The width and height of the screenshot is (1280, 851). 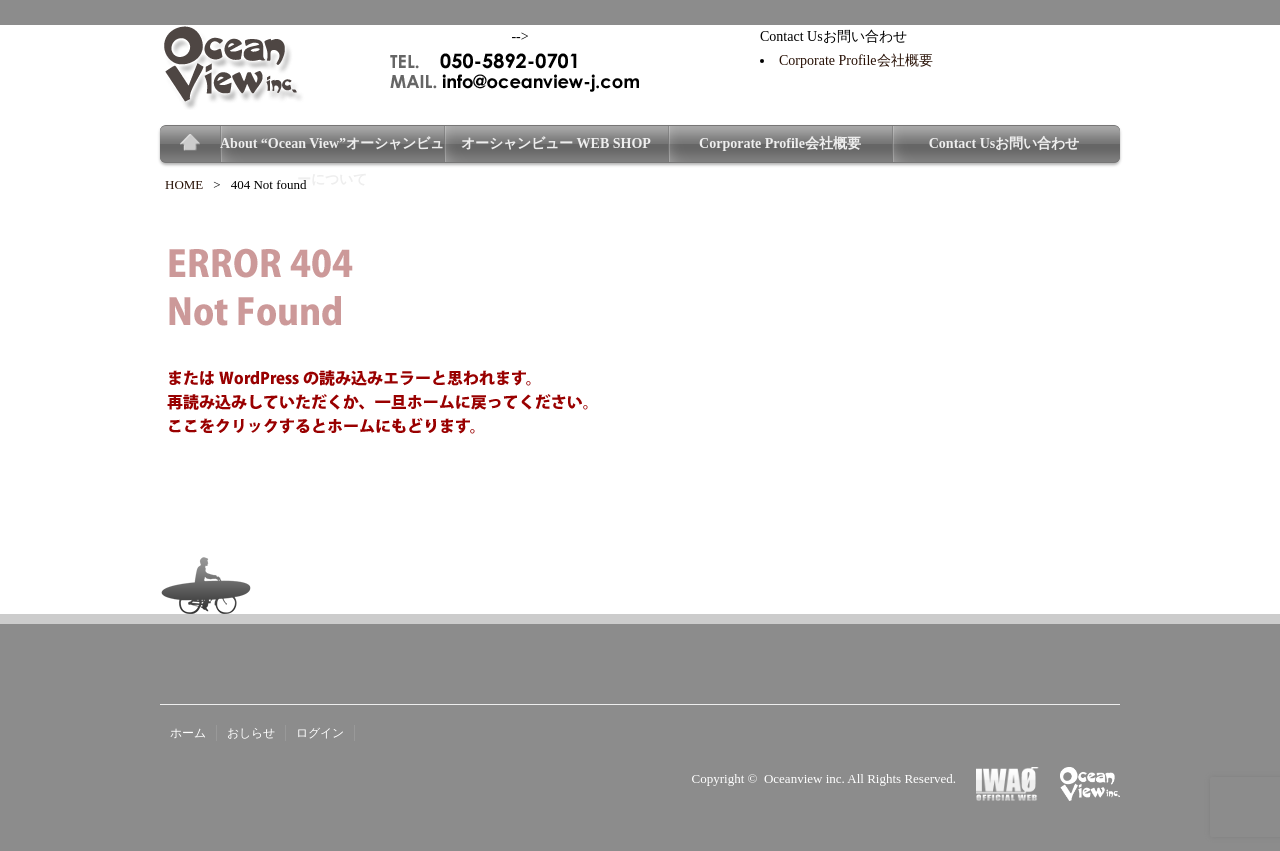 I want to click on オーシャンビュー WEB SHOP, so click(x=556, y=143).